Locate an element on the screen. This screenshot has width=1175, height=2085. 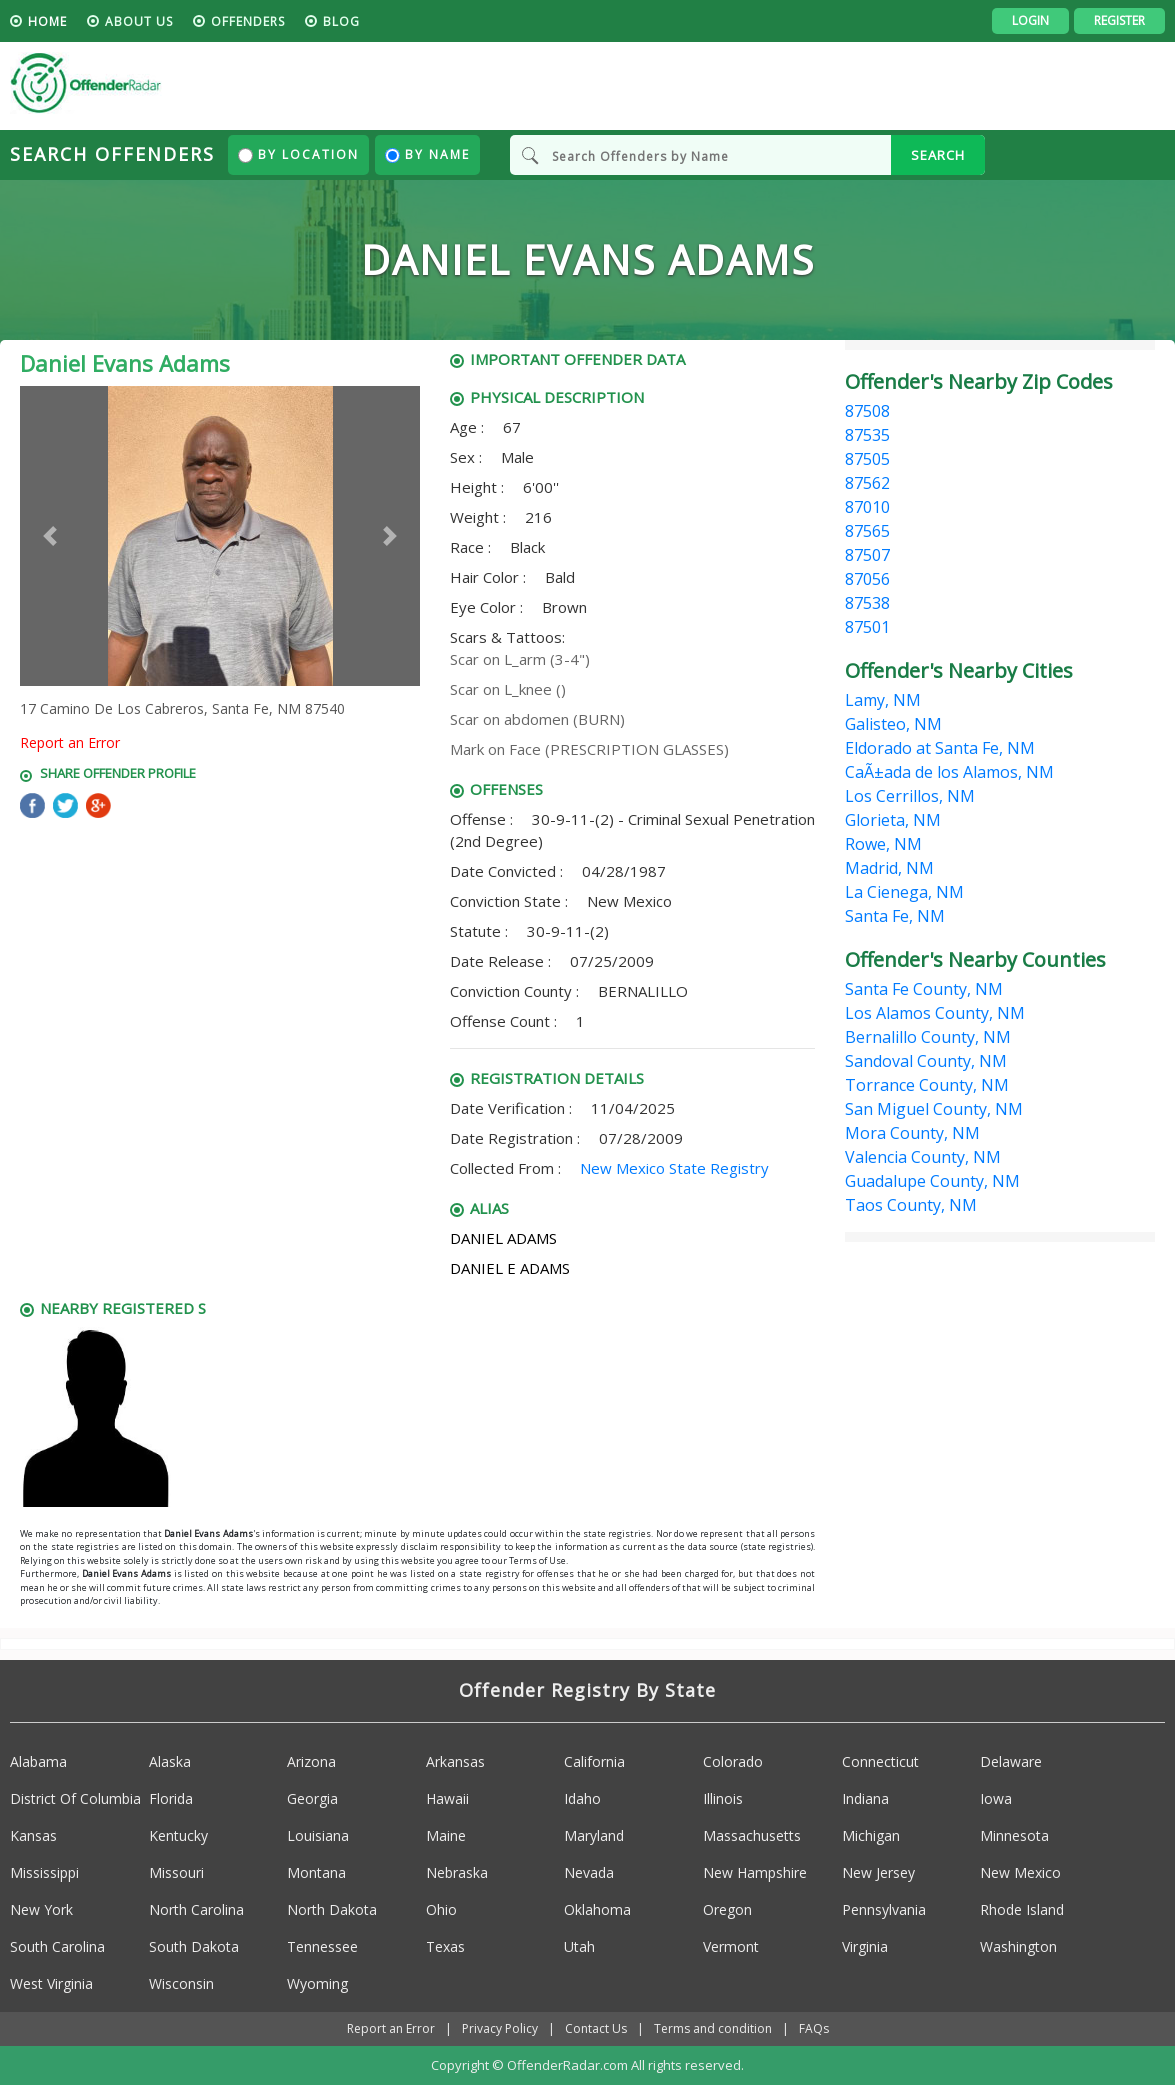
Ohio is located at coordinates (441, 1909).